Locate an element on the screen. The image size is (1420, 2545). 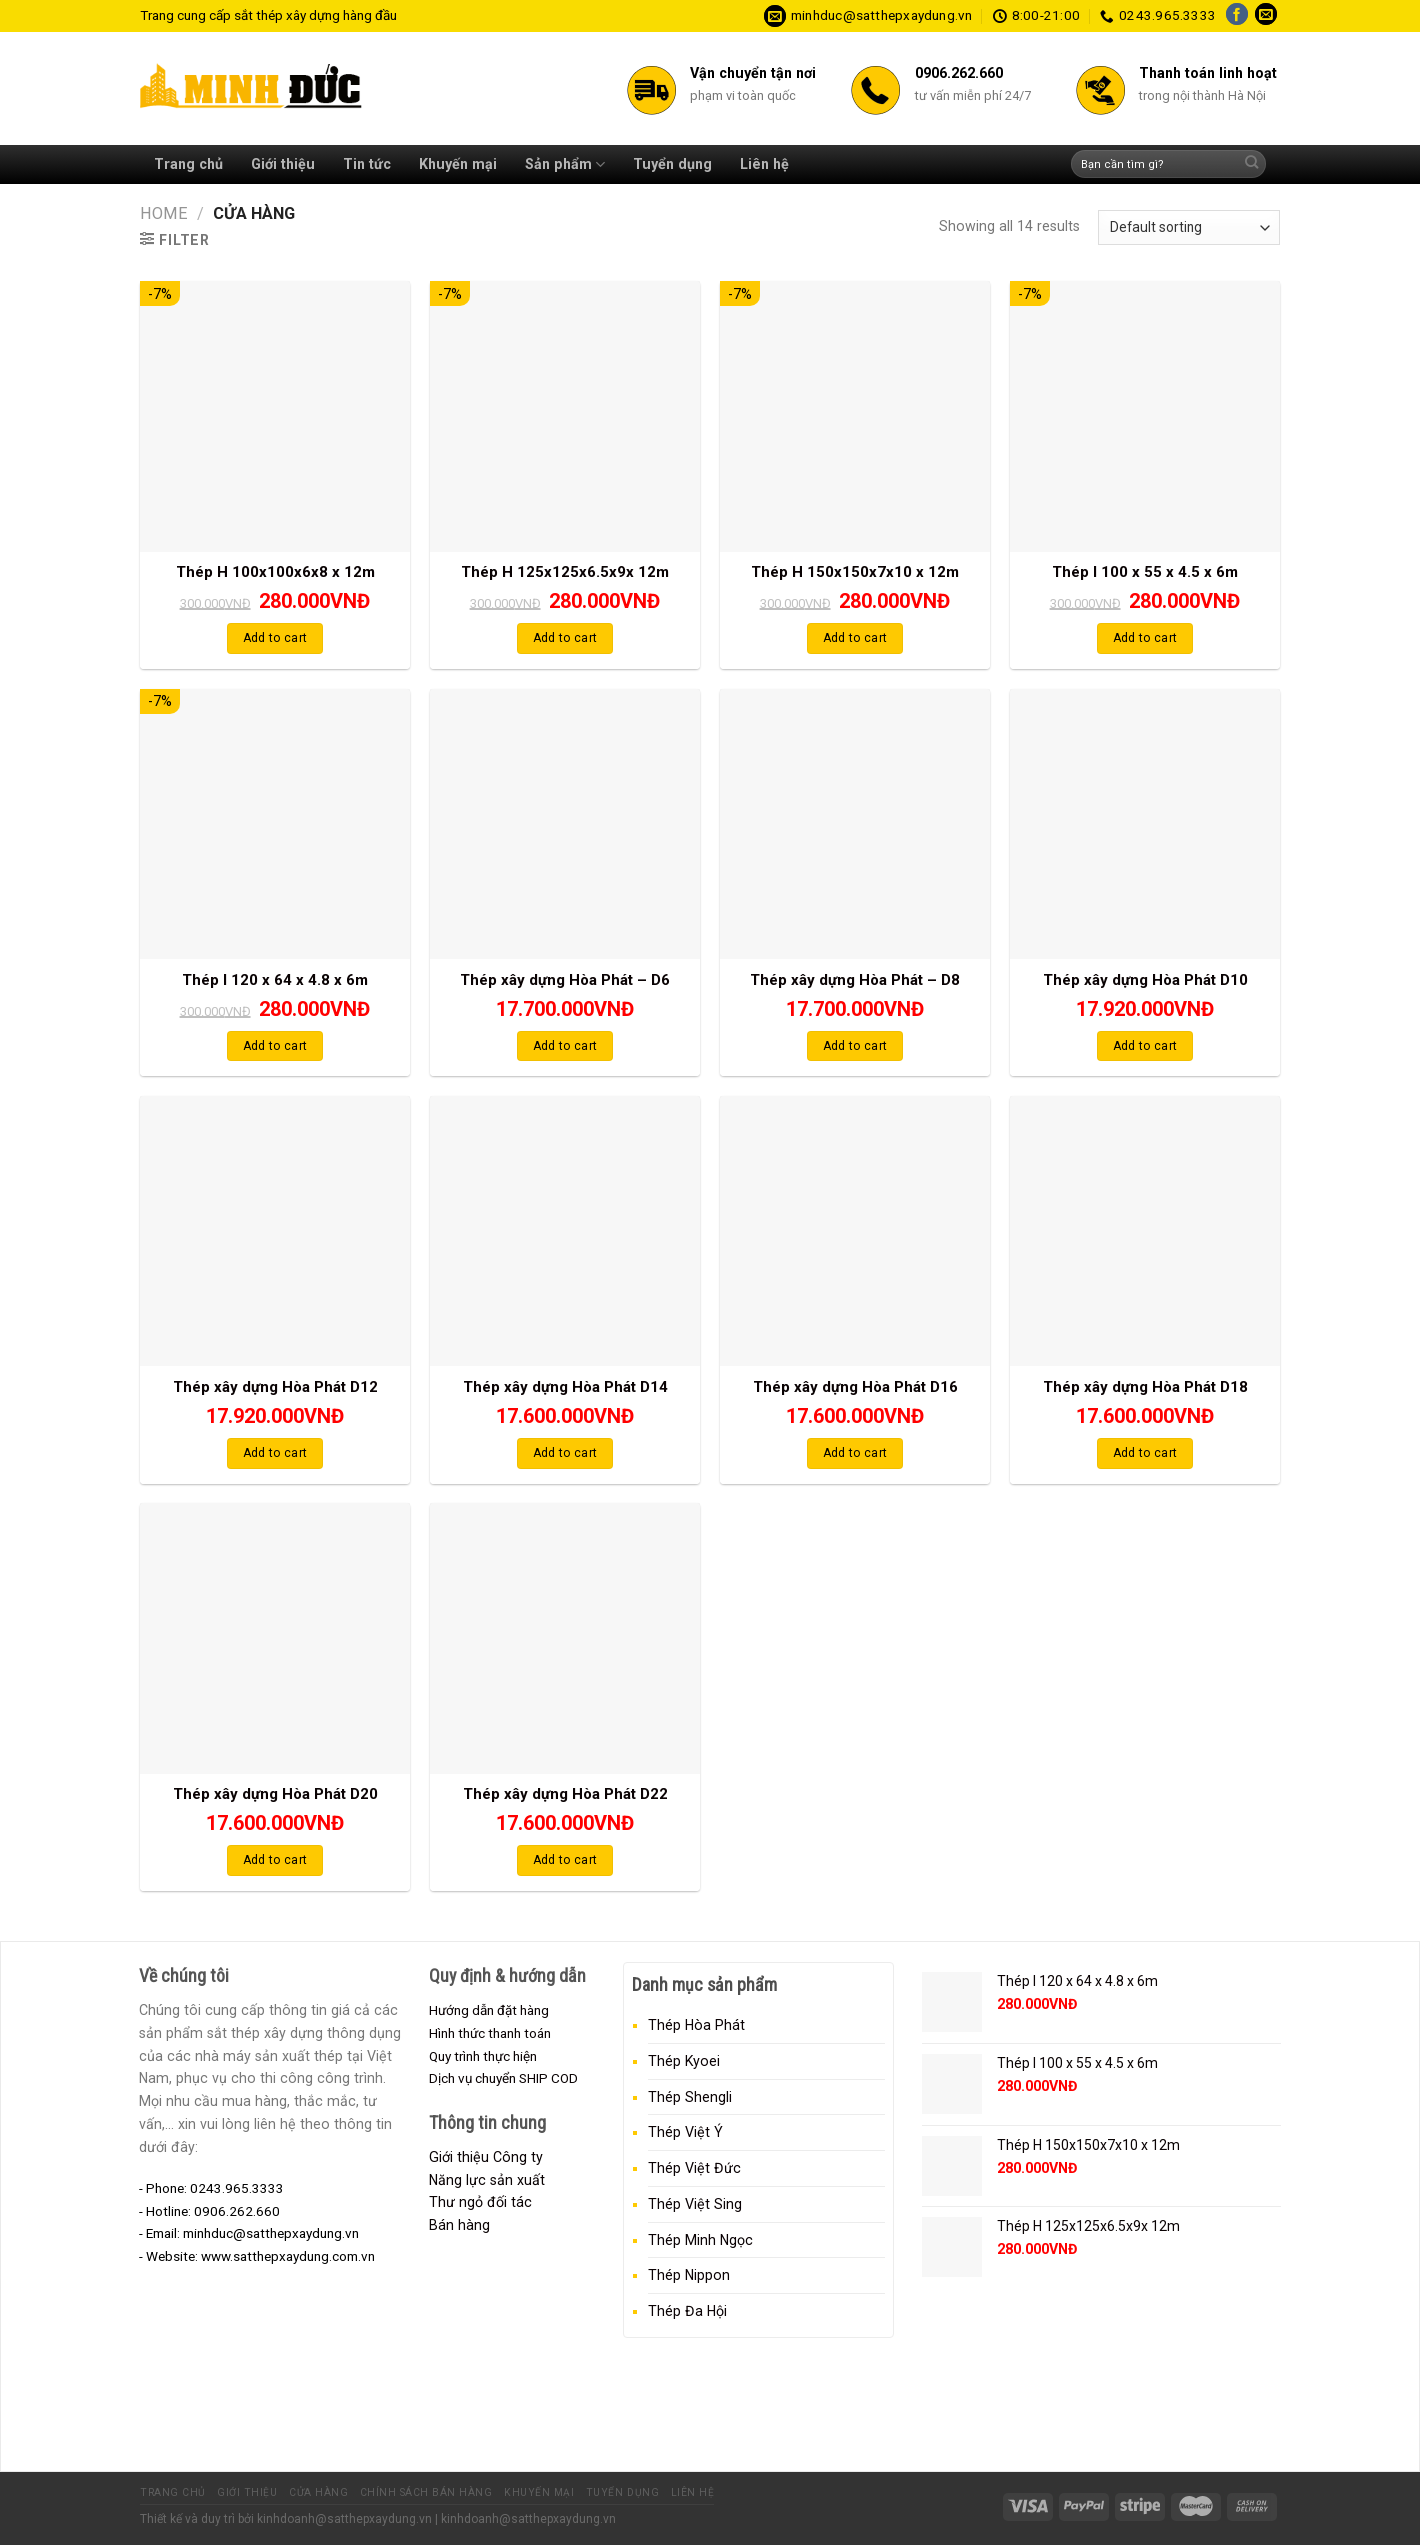
Add to cart [Add “Thép xây dựng Hòa Phát D20” to your cart] is located at coordinates (275, 1860).